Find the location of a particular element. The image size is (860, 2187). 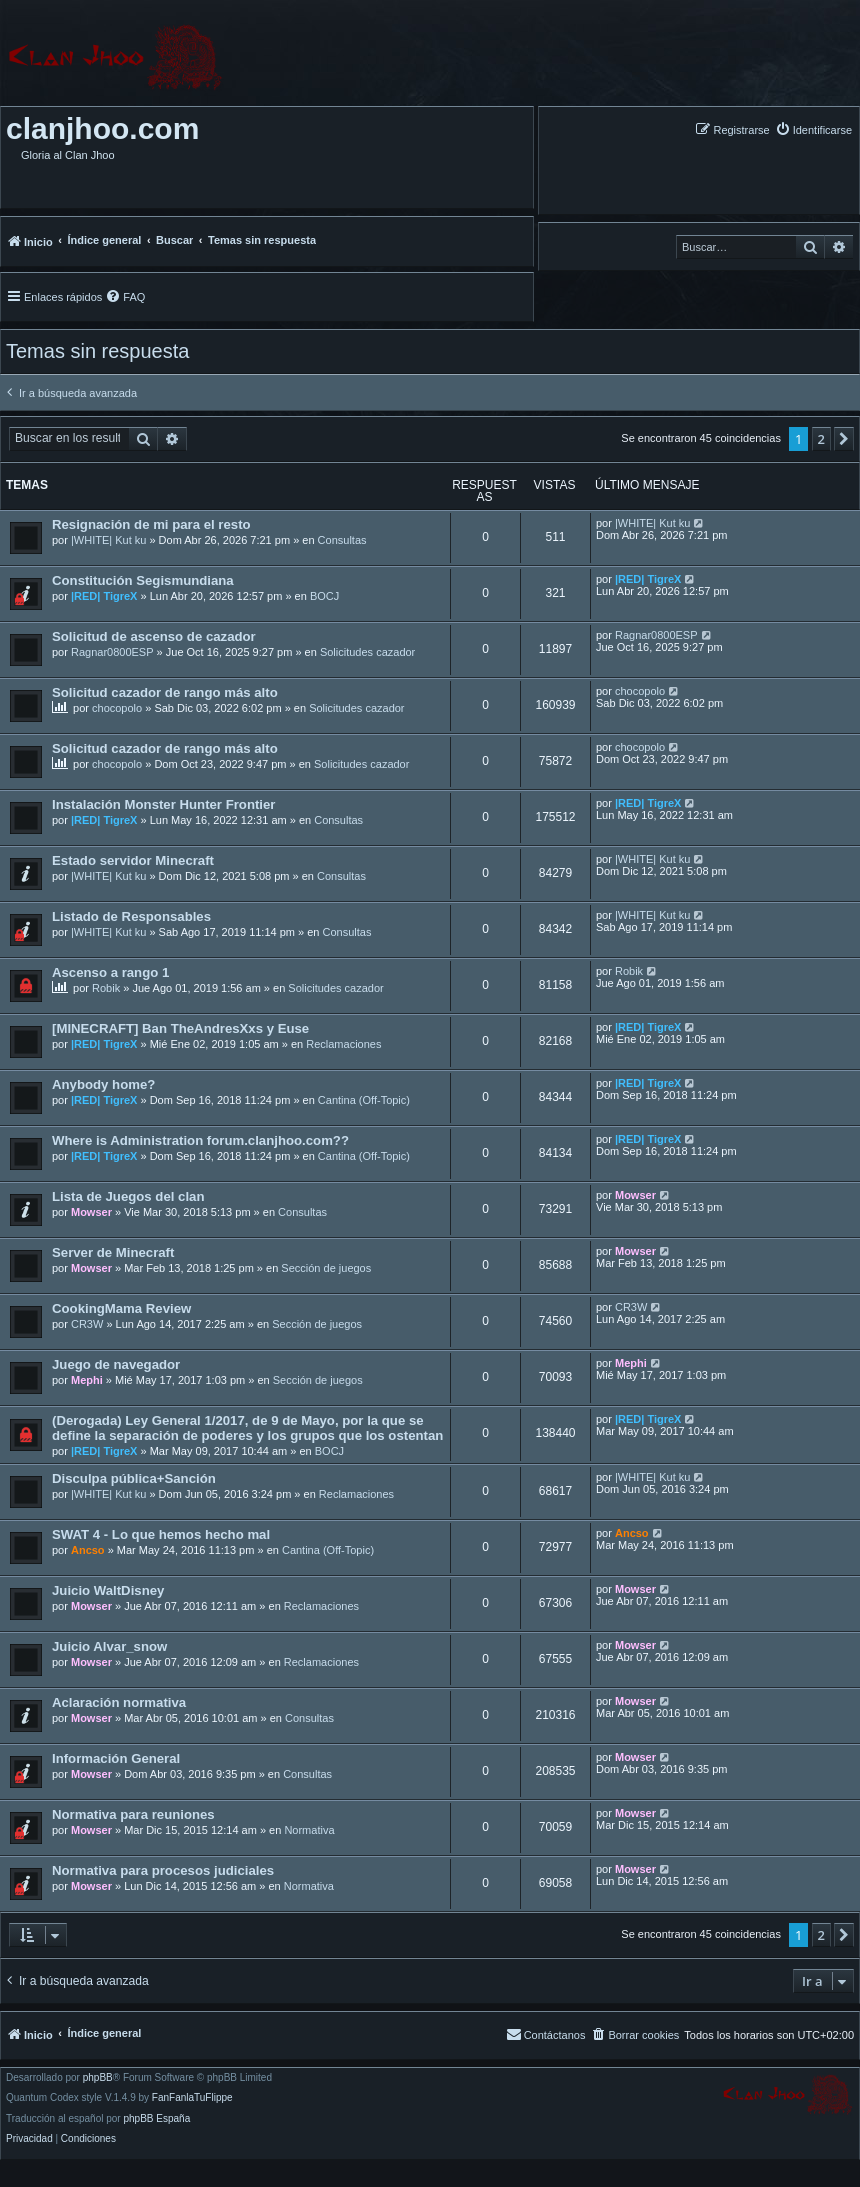

Juego de navegador is located at coordinates (116, 1364).